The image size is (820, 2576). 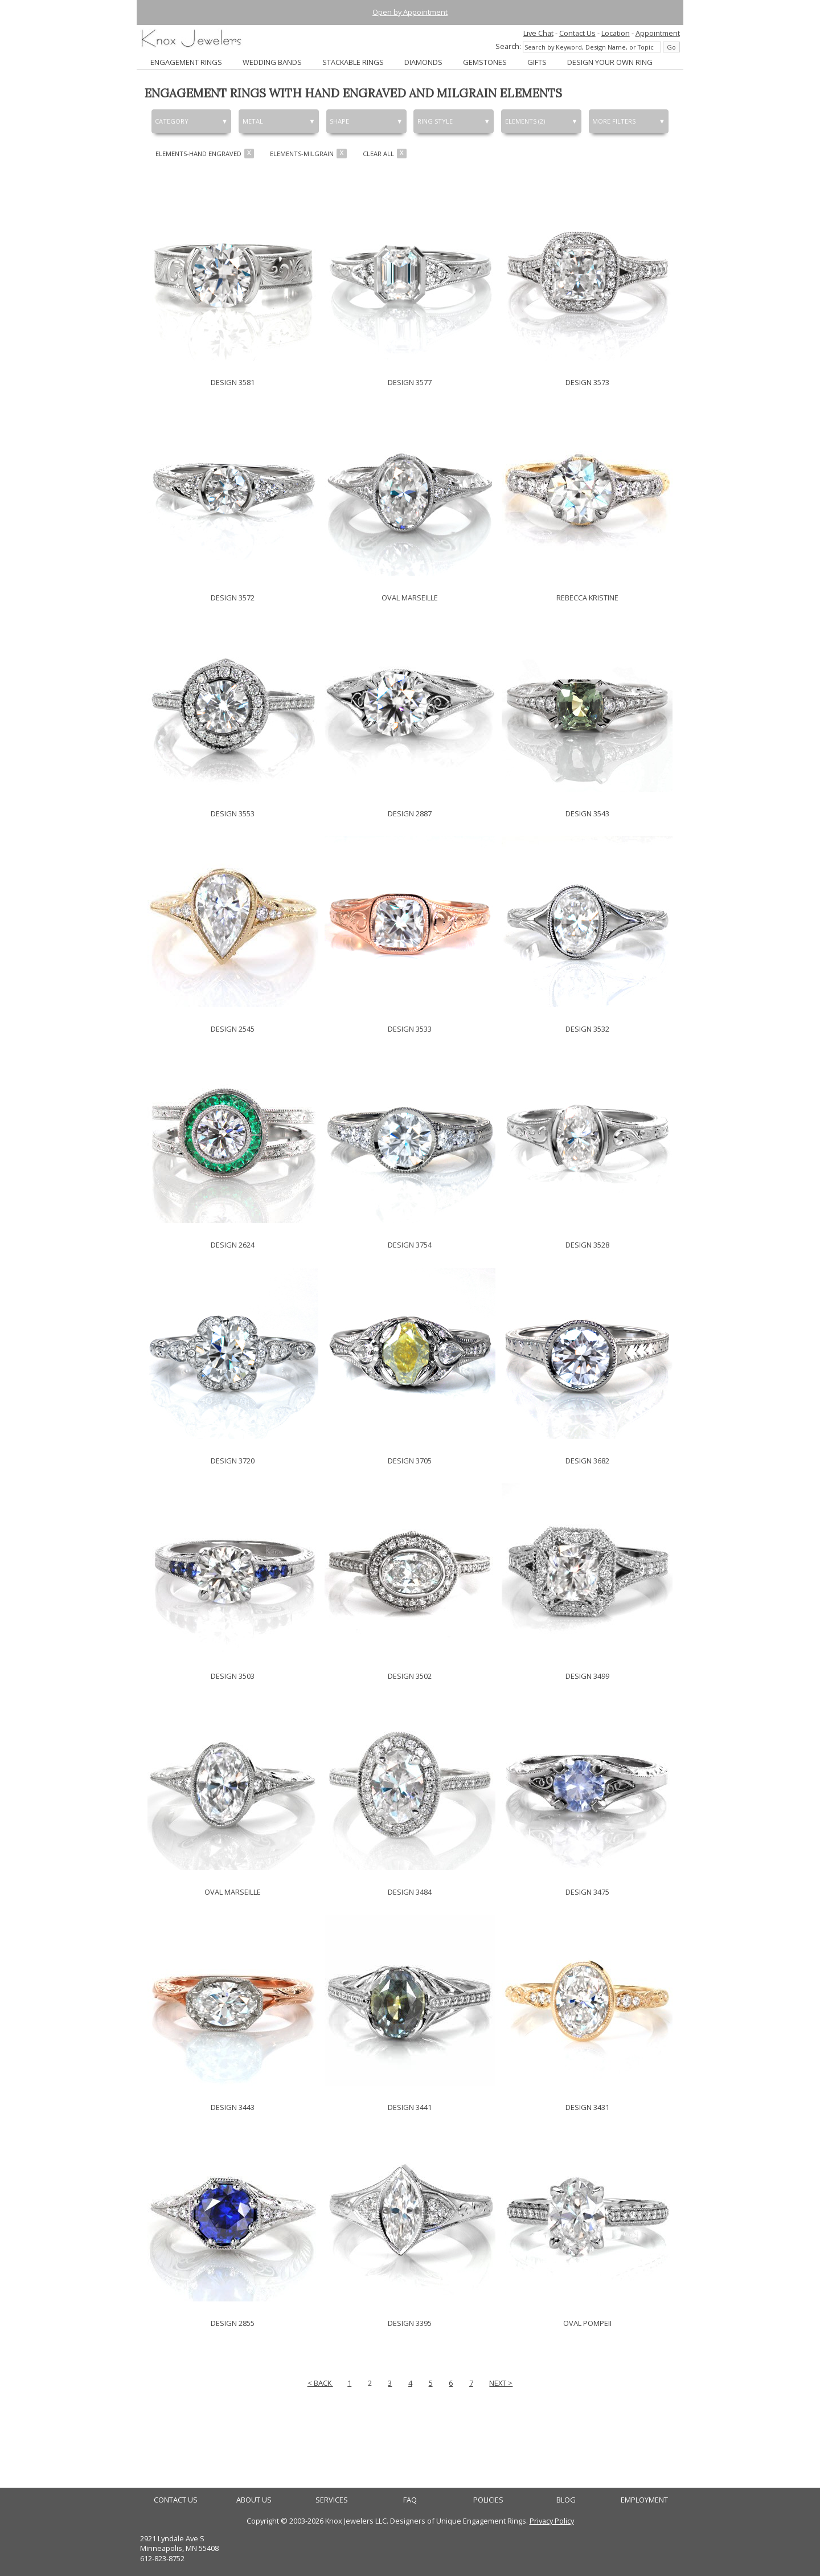 I want to click on DESIGN 3528, so click(x=587, y=1245).